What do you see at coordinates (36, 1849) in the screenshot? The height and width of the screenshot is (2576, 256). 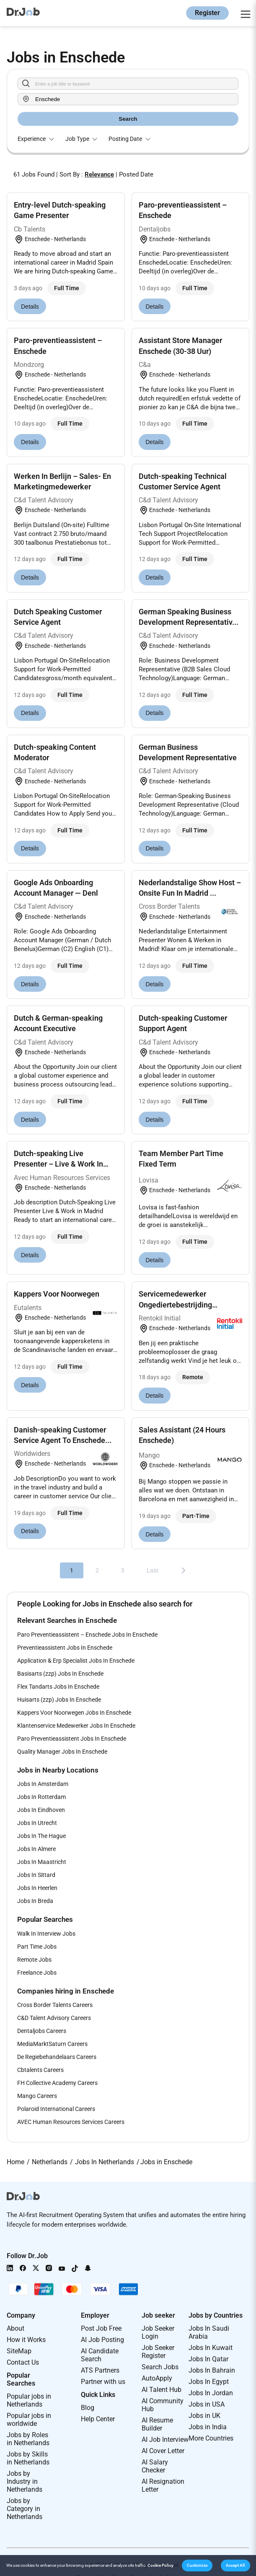 I see `Jobs In Almere` at bounding box center [36, 1849].